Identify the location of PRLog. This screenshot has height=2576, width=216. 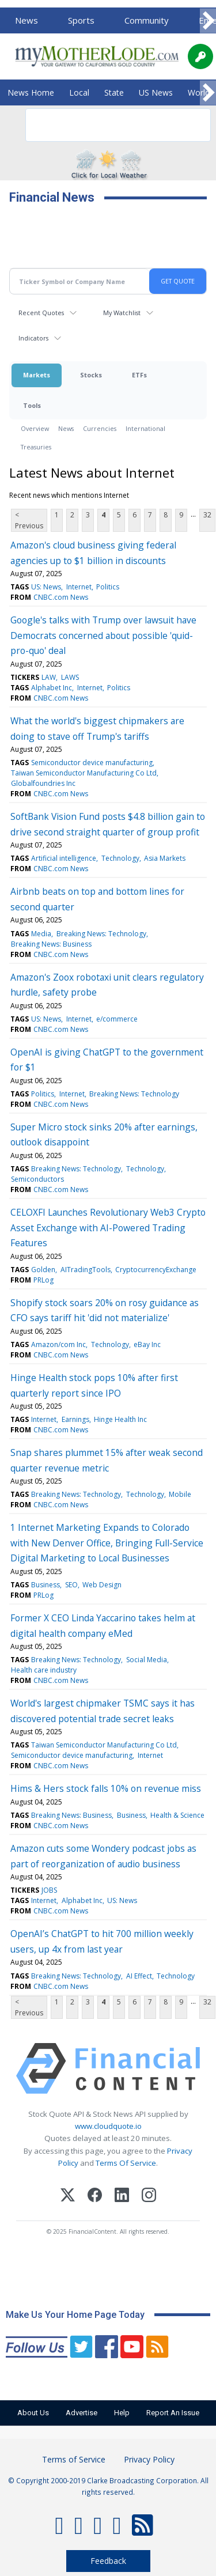
(43, 1280).